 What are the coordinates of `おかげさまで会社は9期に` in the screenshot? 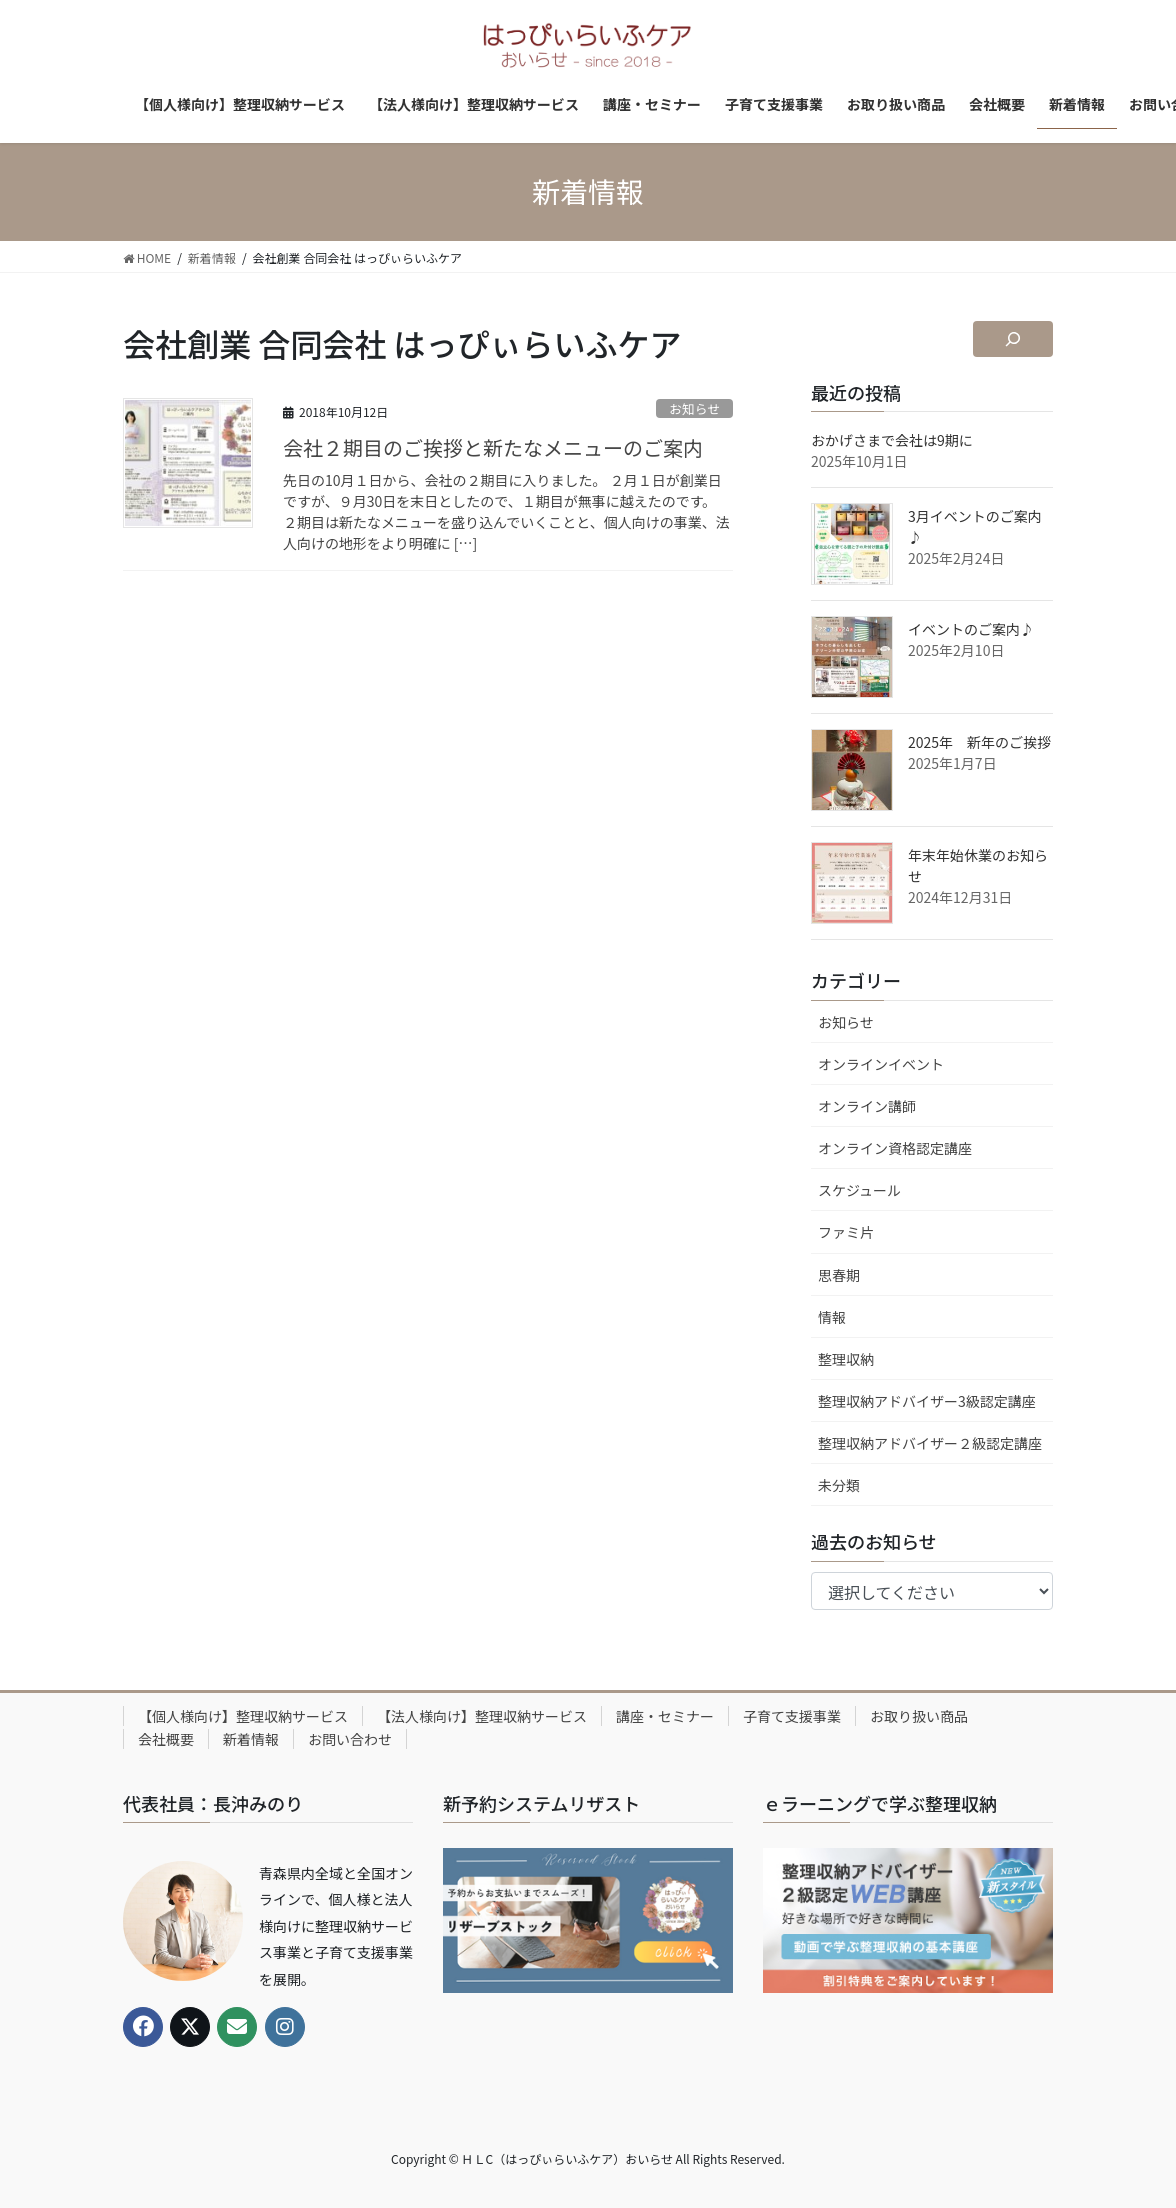 It's located at (892, 440).